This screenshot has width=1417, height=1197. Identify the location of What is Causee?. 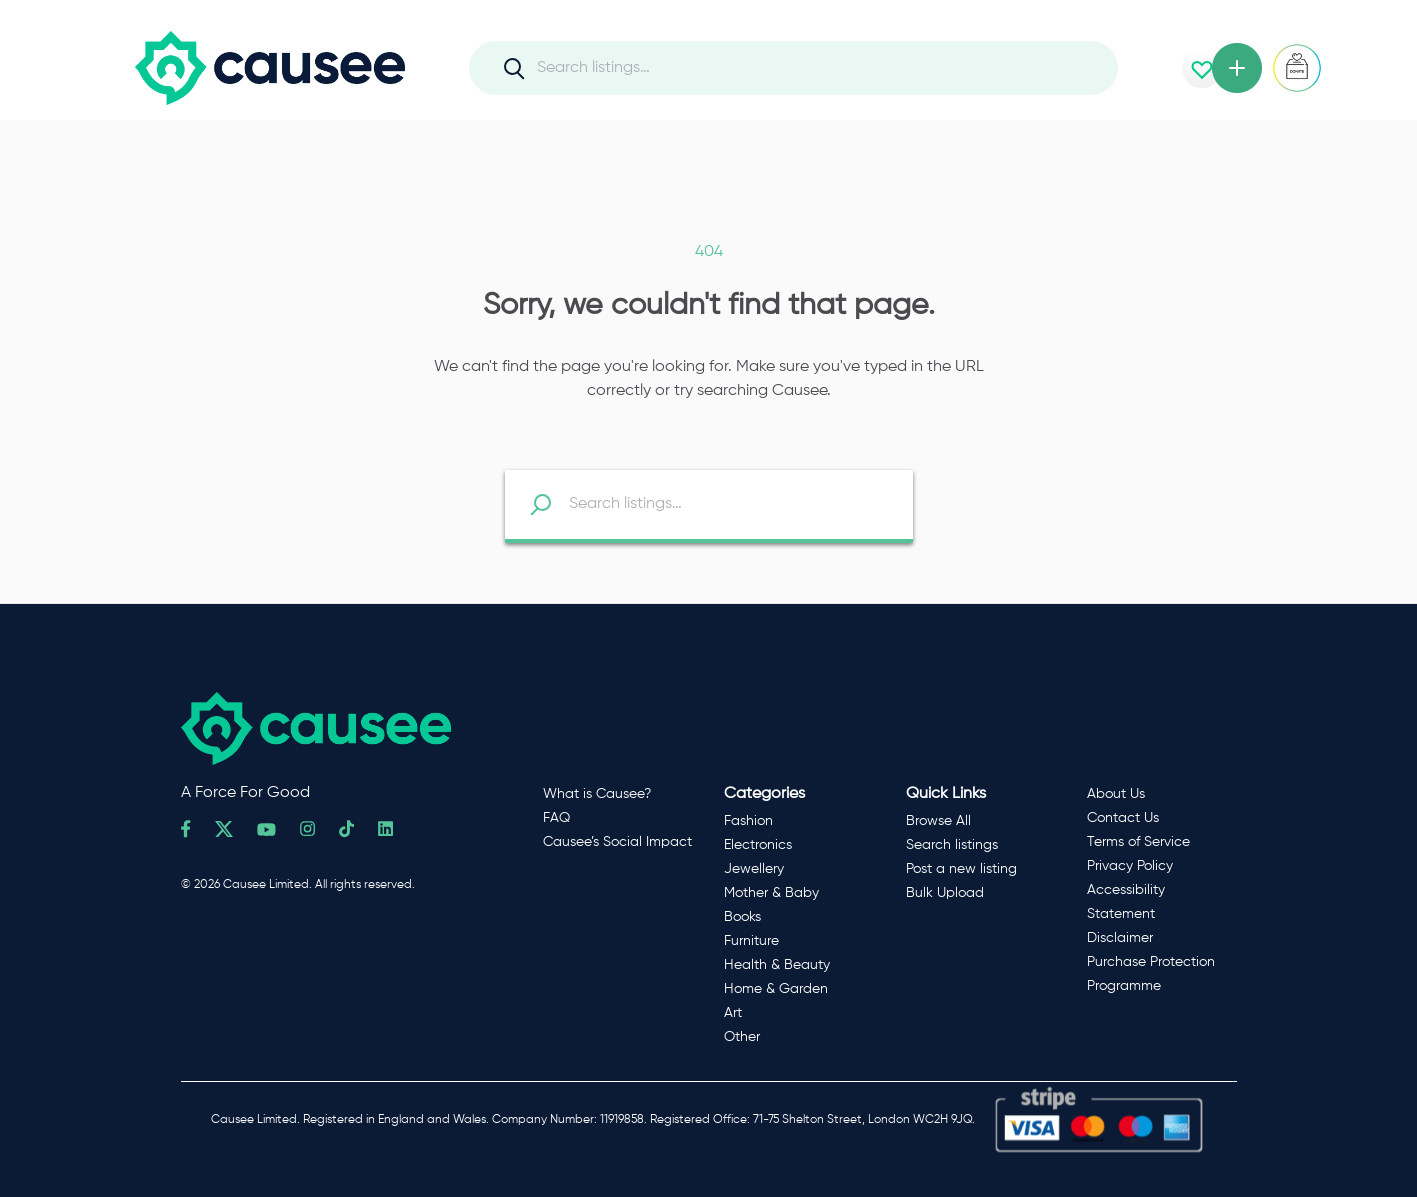
(597, 794).